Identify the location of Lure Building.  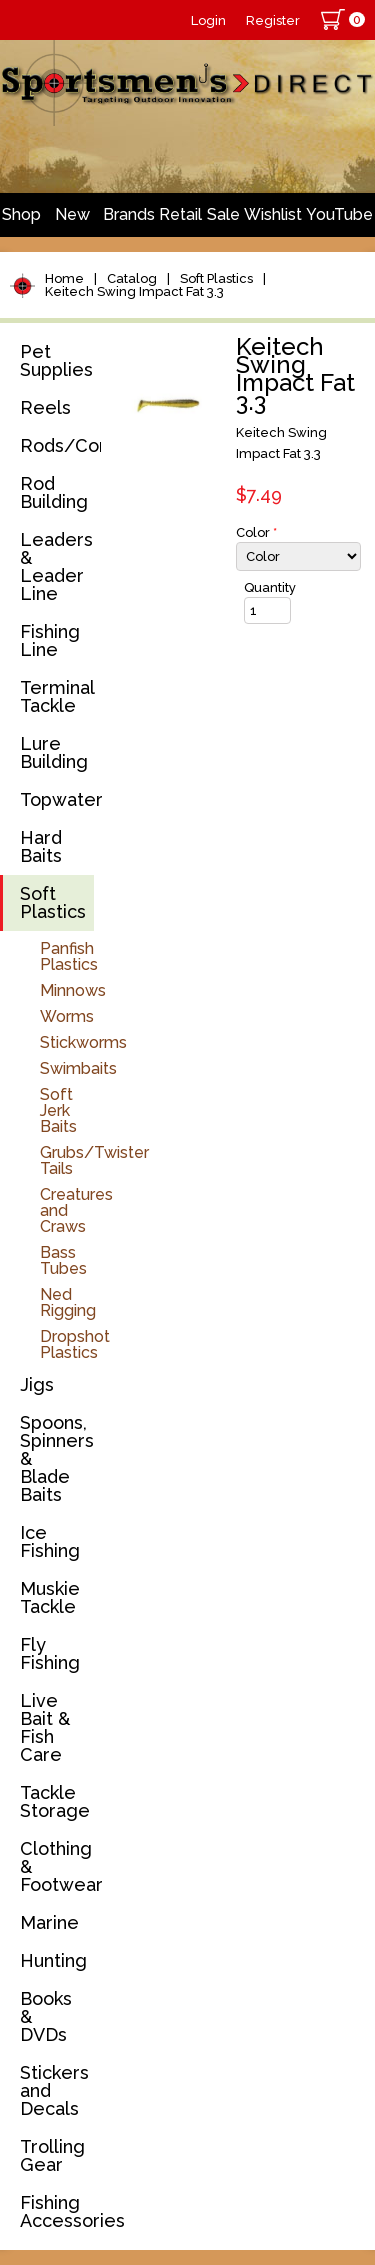
(54, 752).